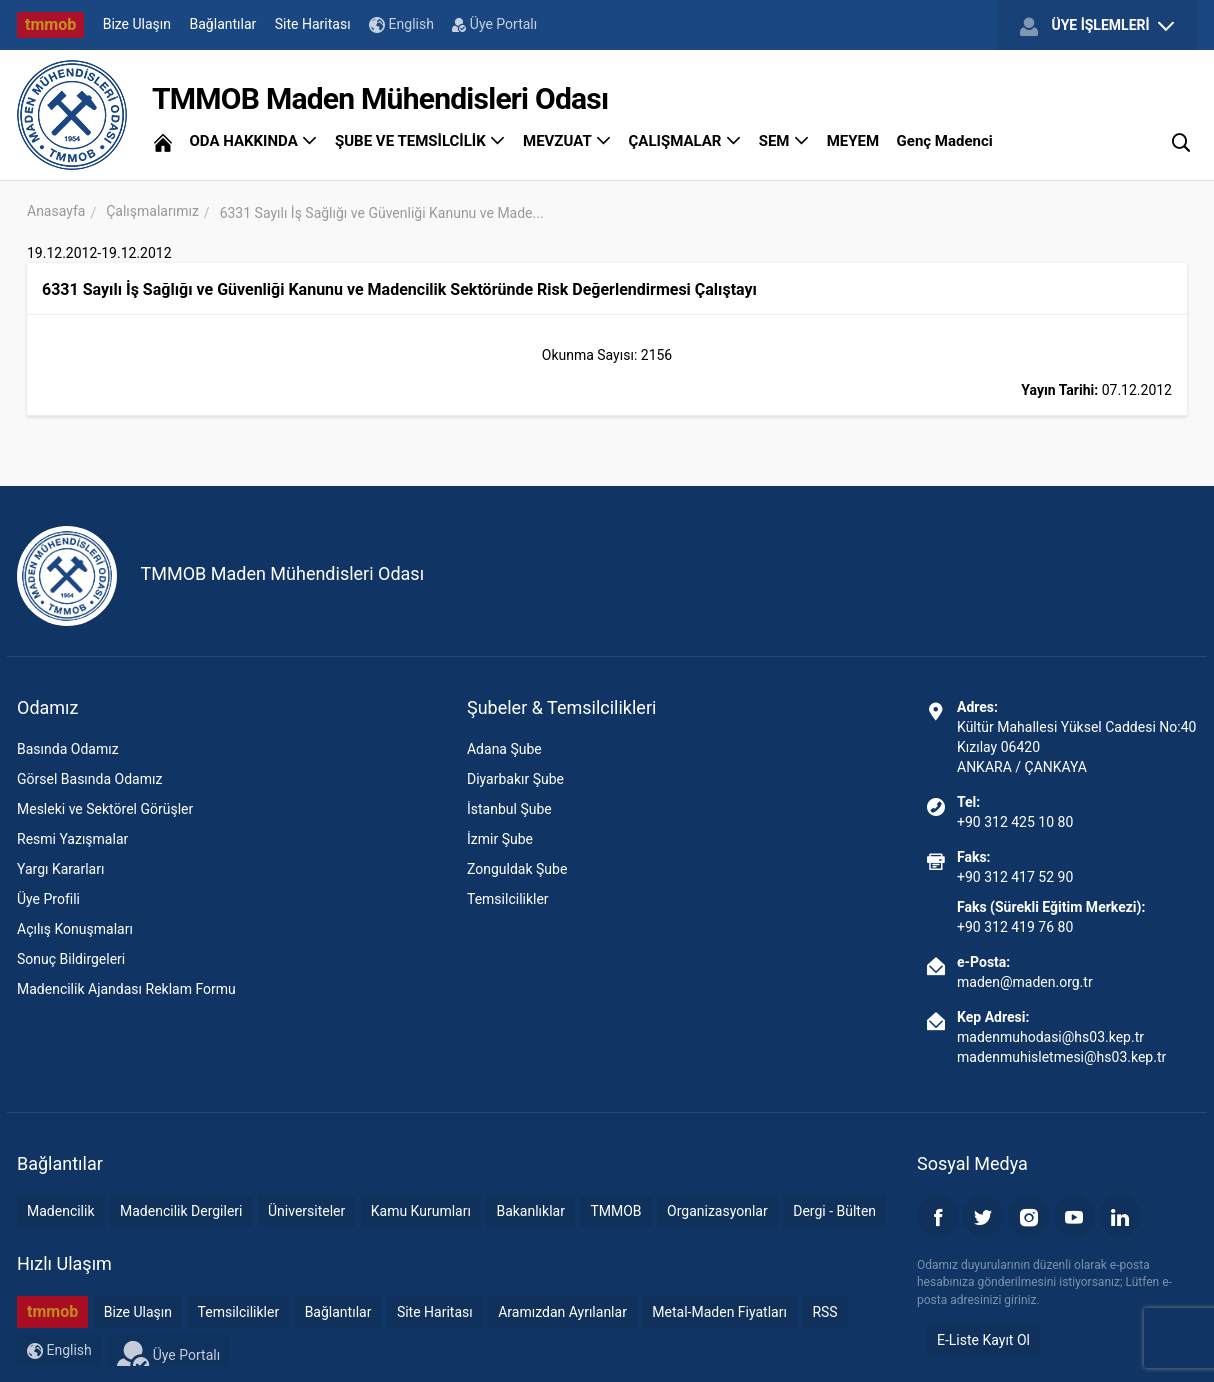 Image resolution: width=1214 pixels, height=1382 pixels. I want to click on ODA HAKKINDA, so click(253, 141).